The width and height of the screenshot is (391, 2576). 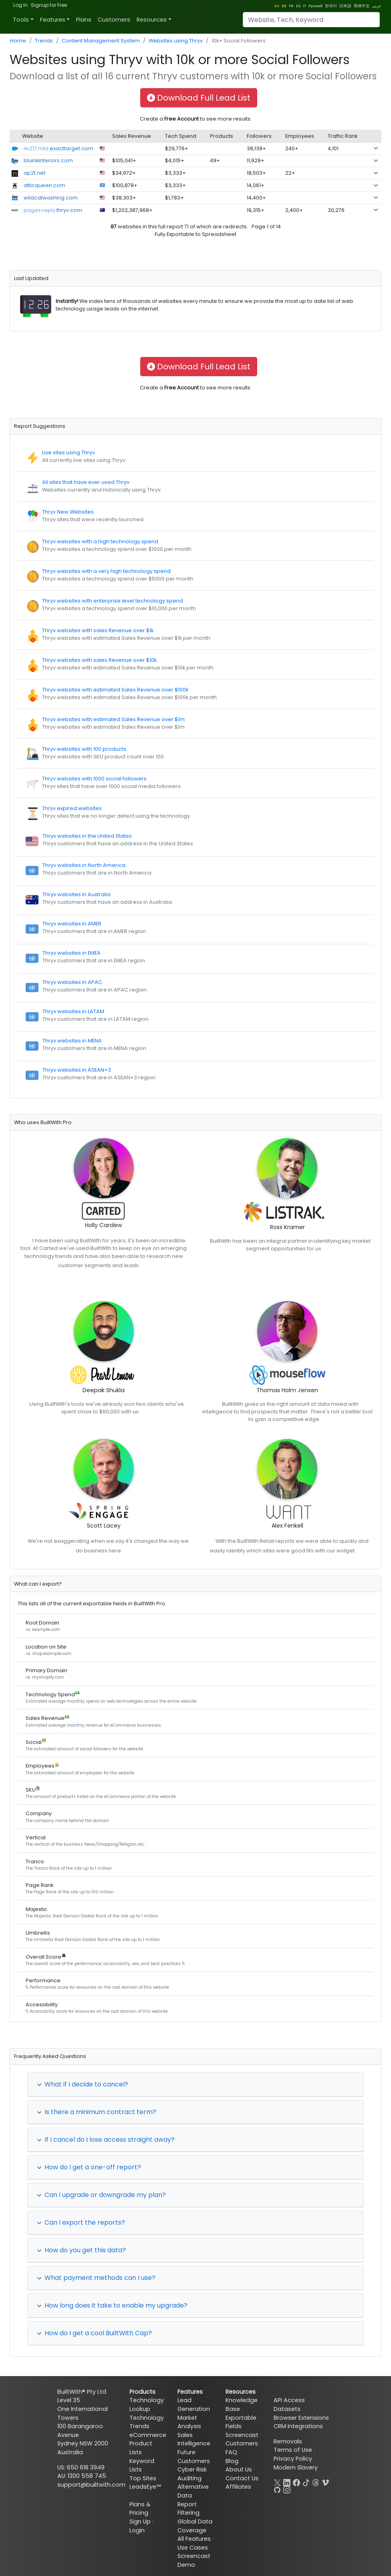 What do you see at coordinates (242, 2478) in the screenshot?
I see `Contact Us` at bounding box center [242, 2478].